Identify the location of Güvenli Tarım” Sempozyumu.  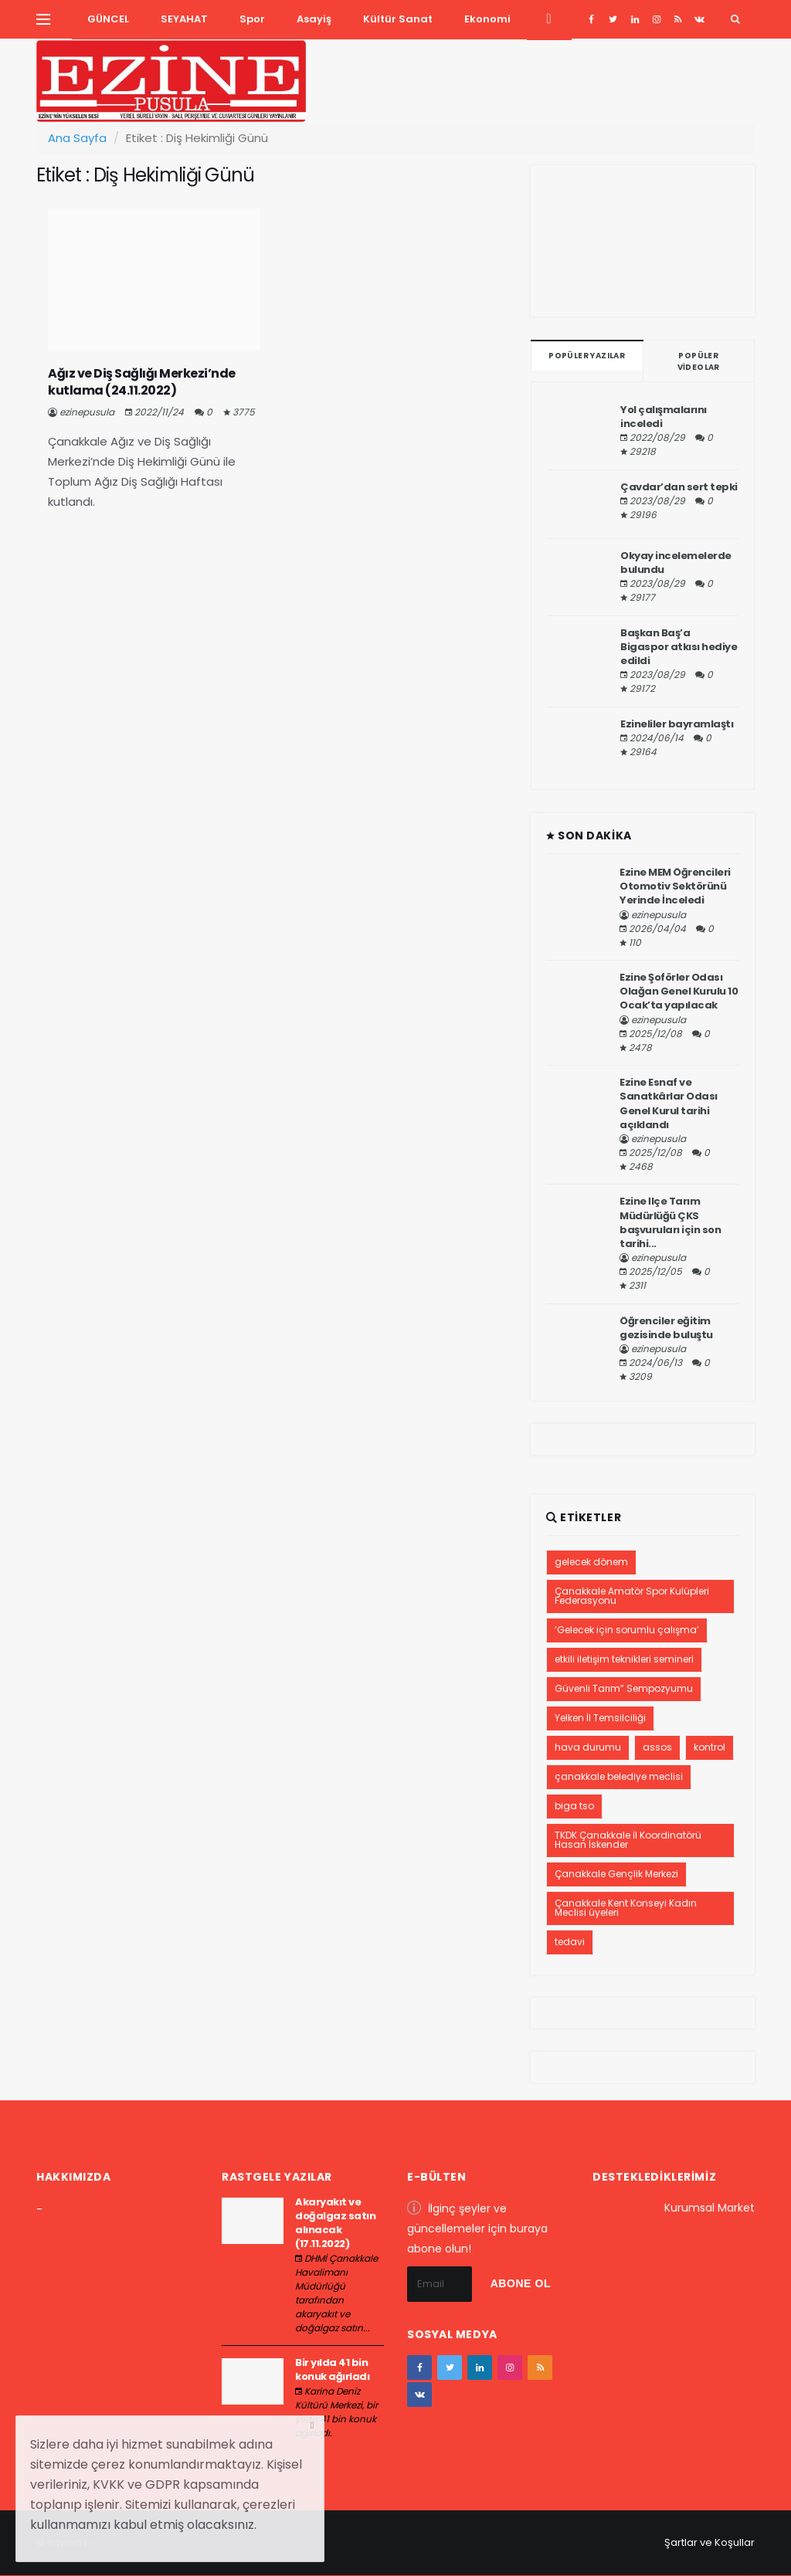
(624, 1688).